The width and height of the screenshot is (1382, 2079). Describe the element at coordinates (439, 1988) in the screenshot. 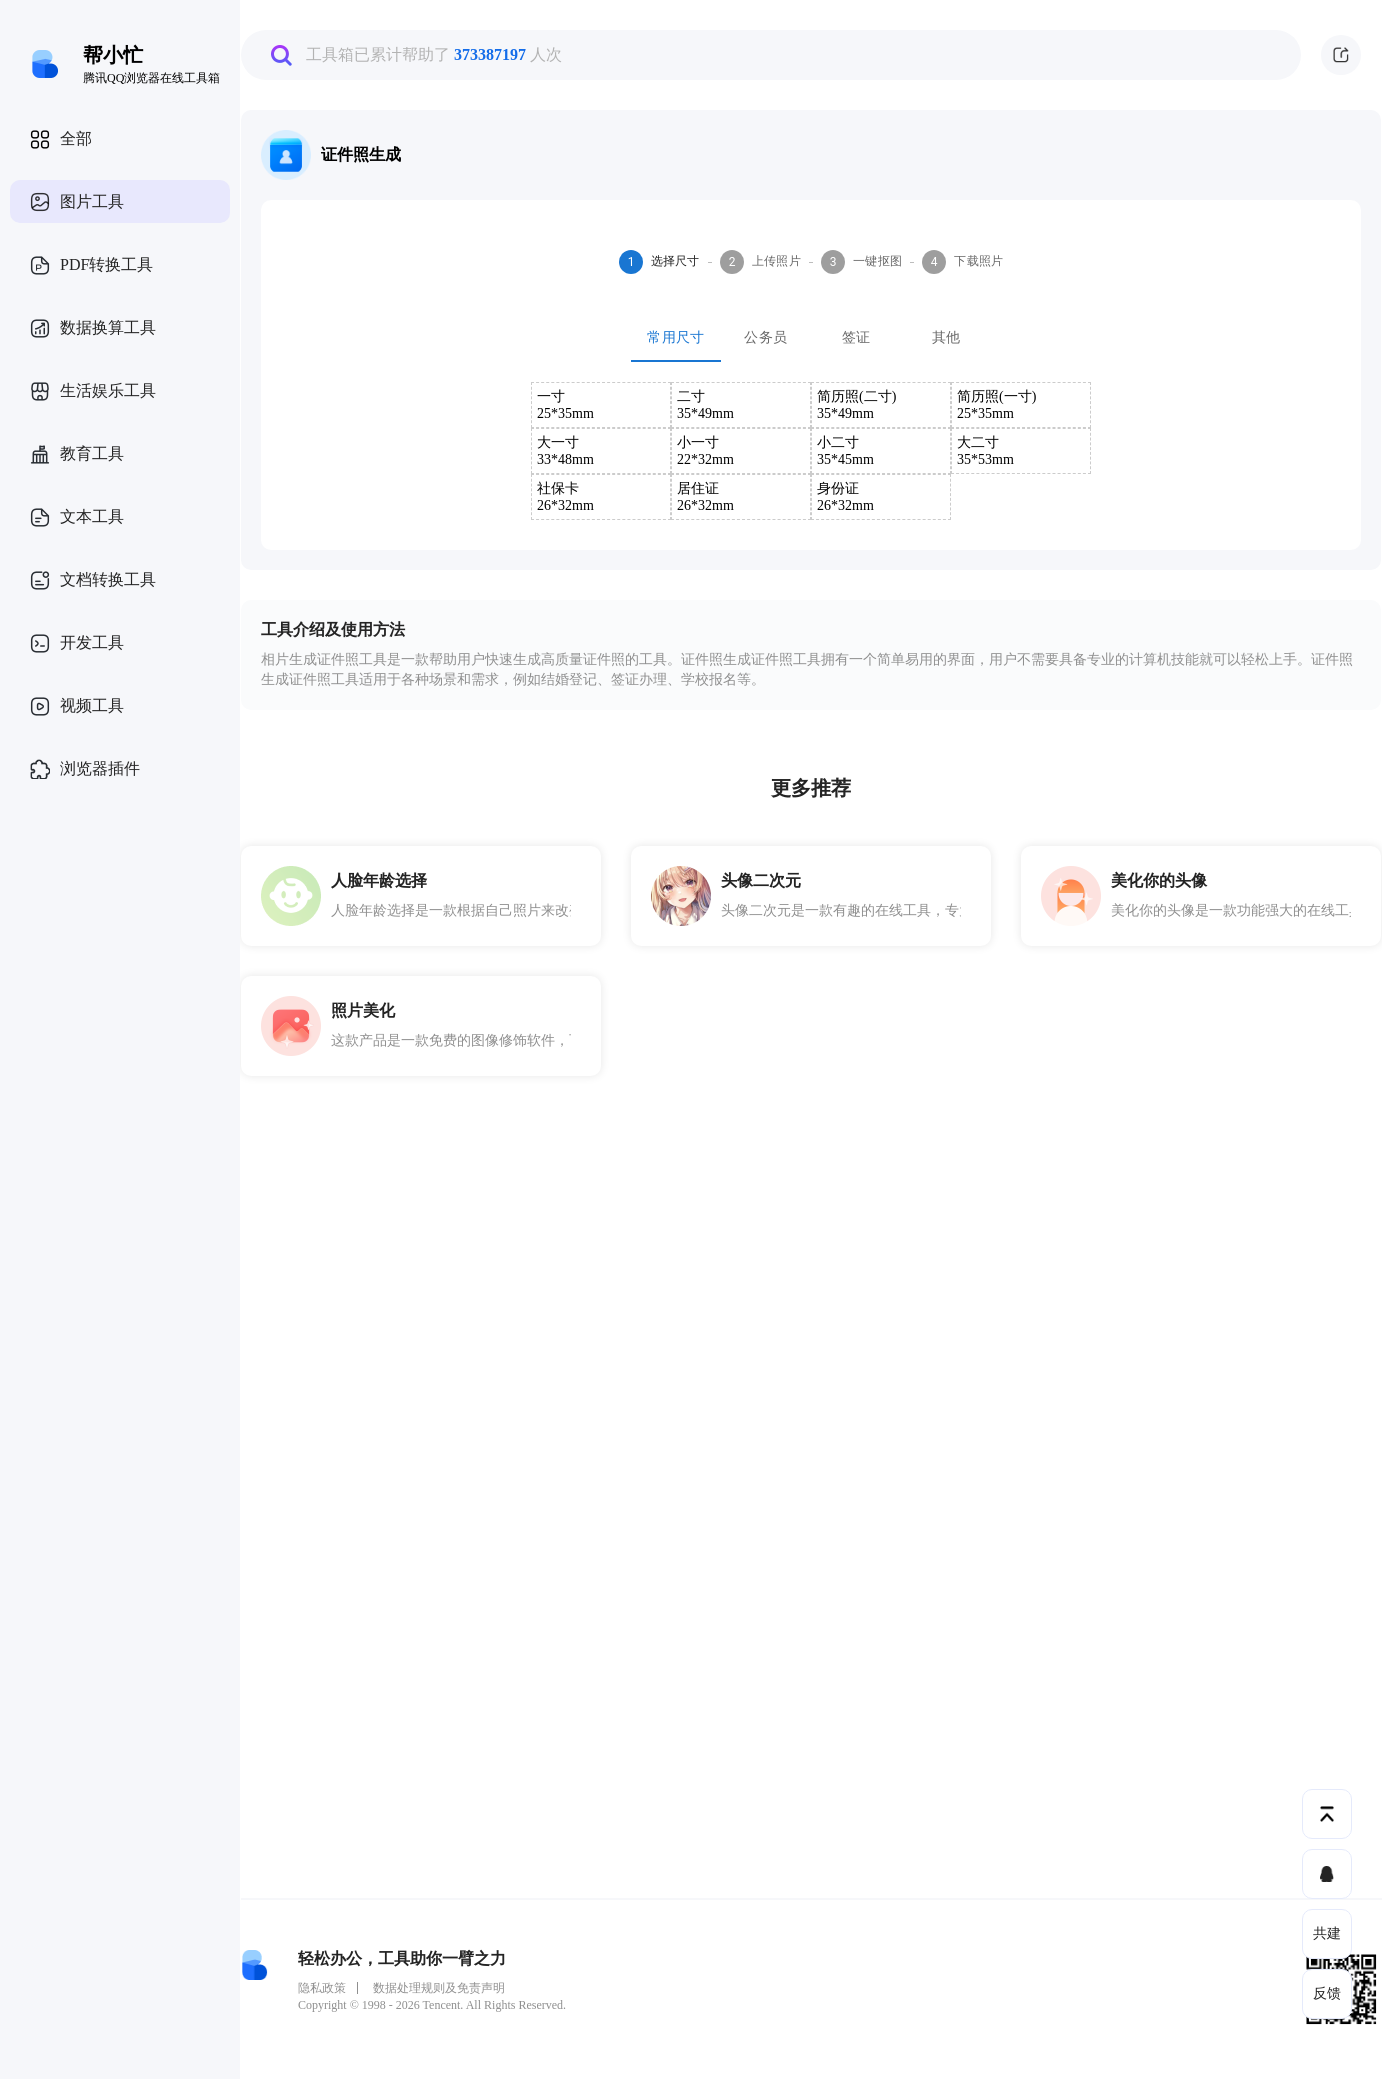

I see `数据处理规则及免责声明` at that location.